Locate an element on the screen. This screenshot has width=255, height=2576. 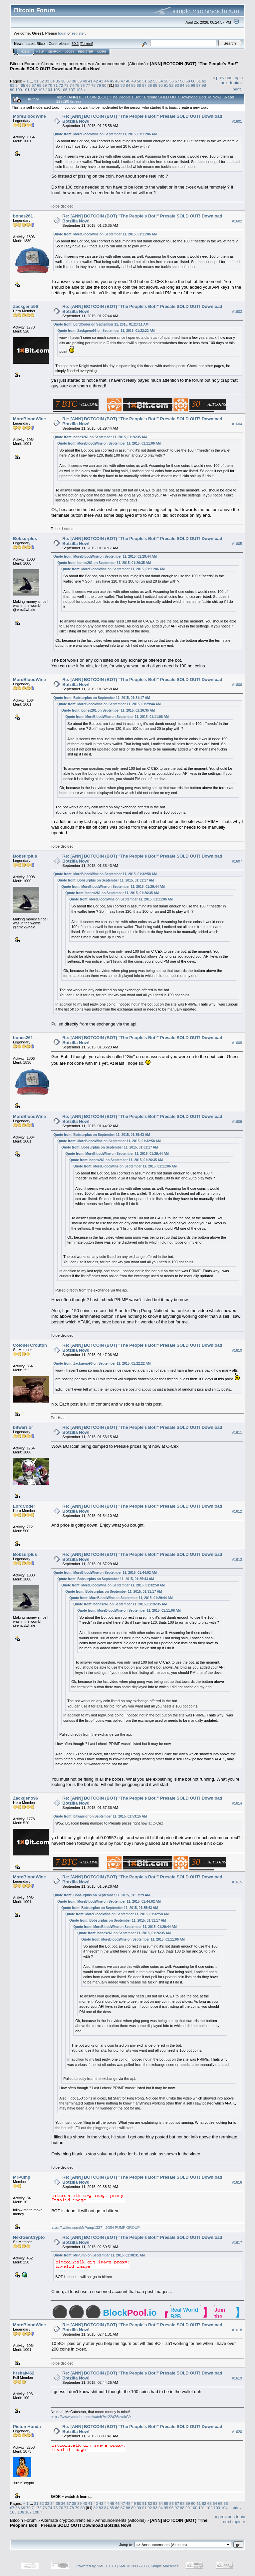
#1614 is located at coordinates (237, 1803).